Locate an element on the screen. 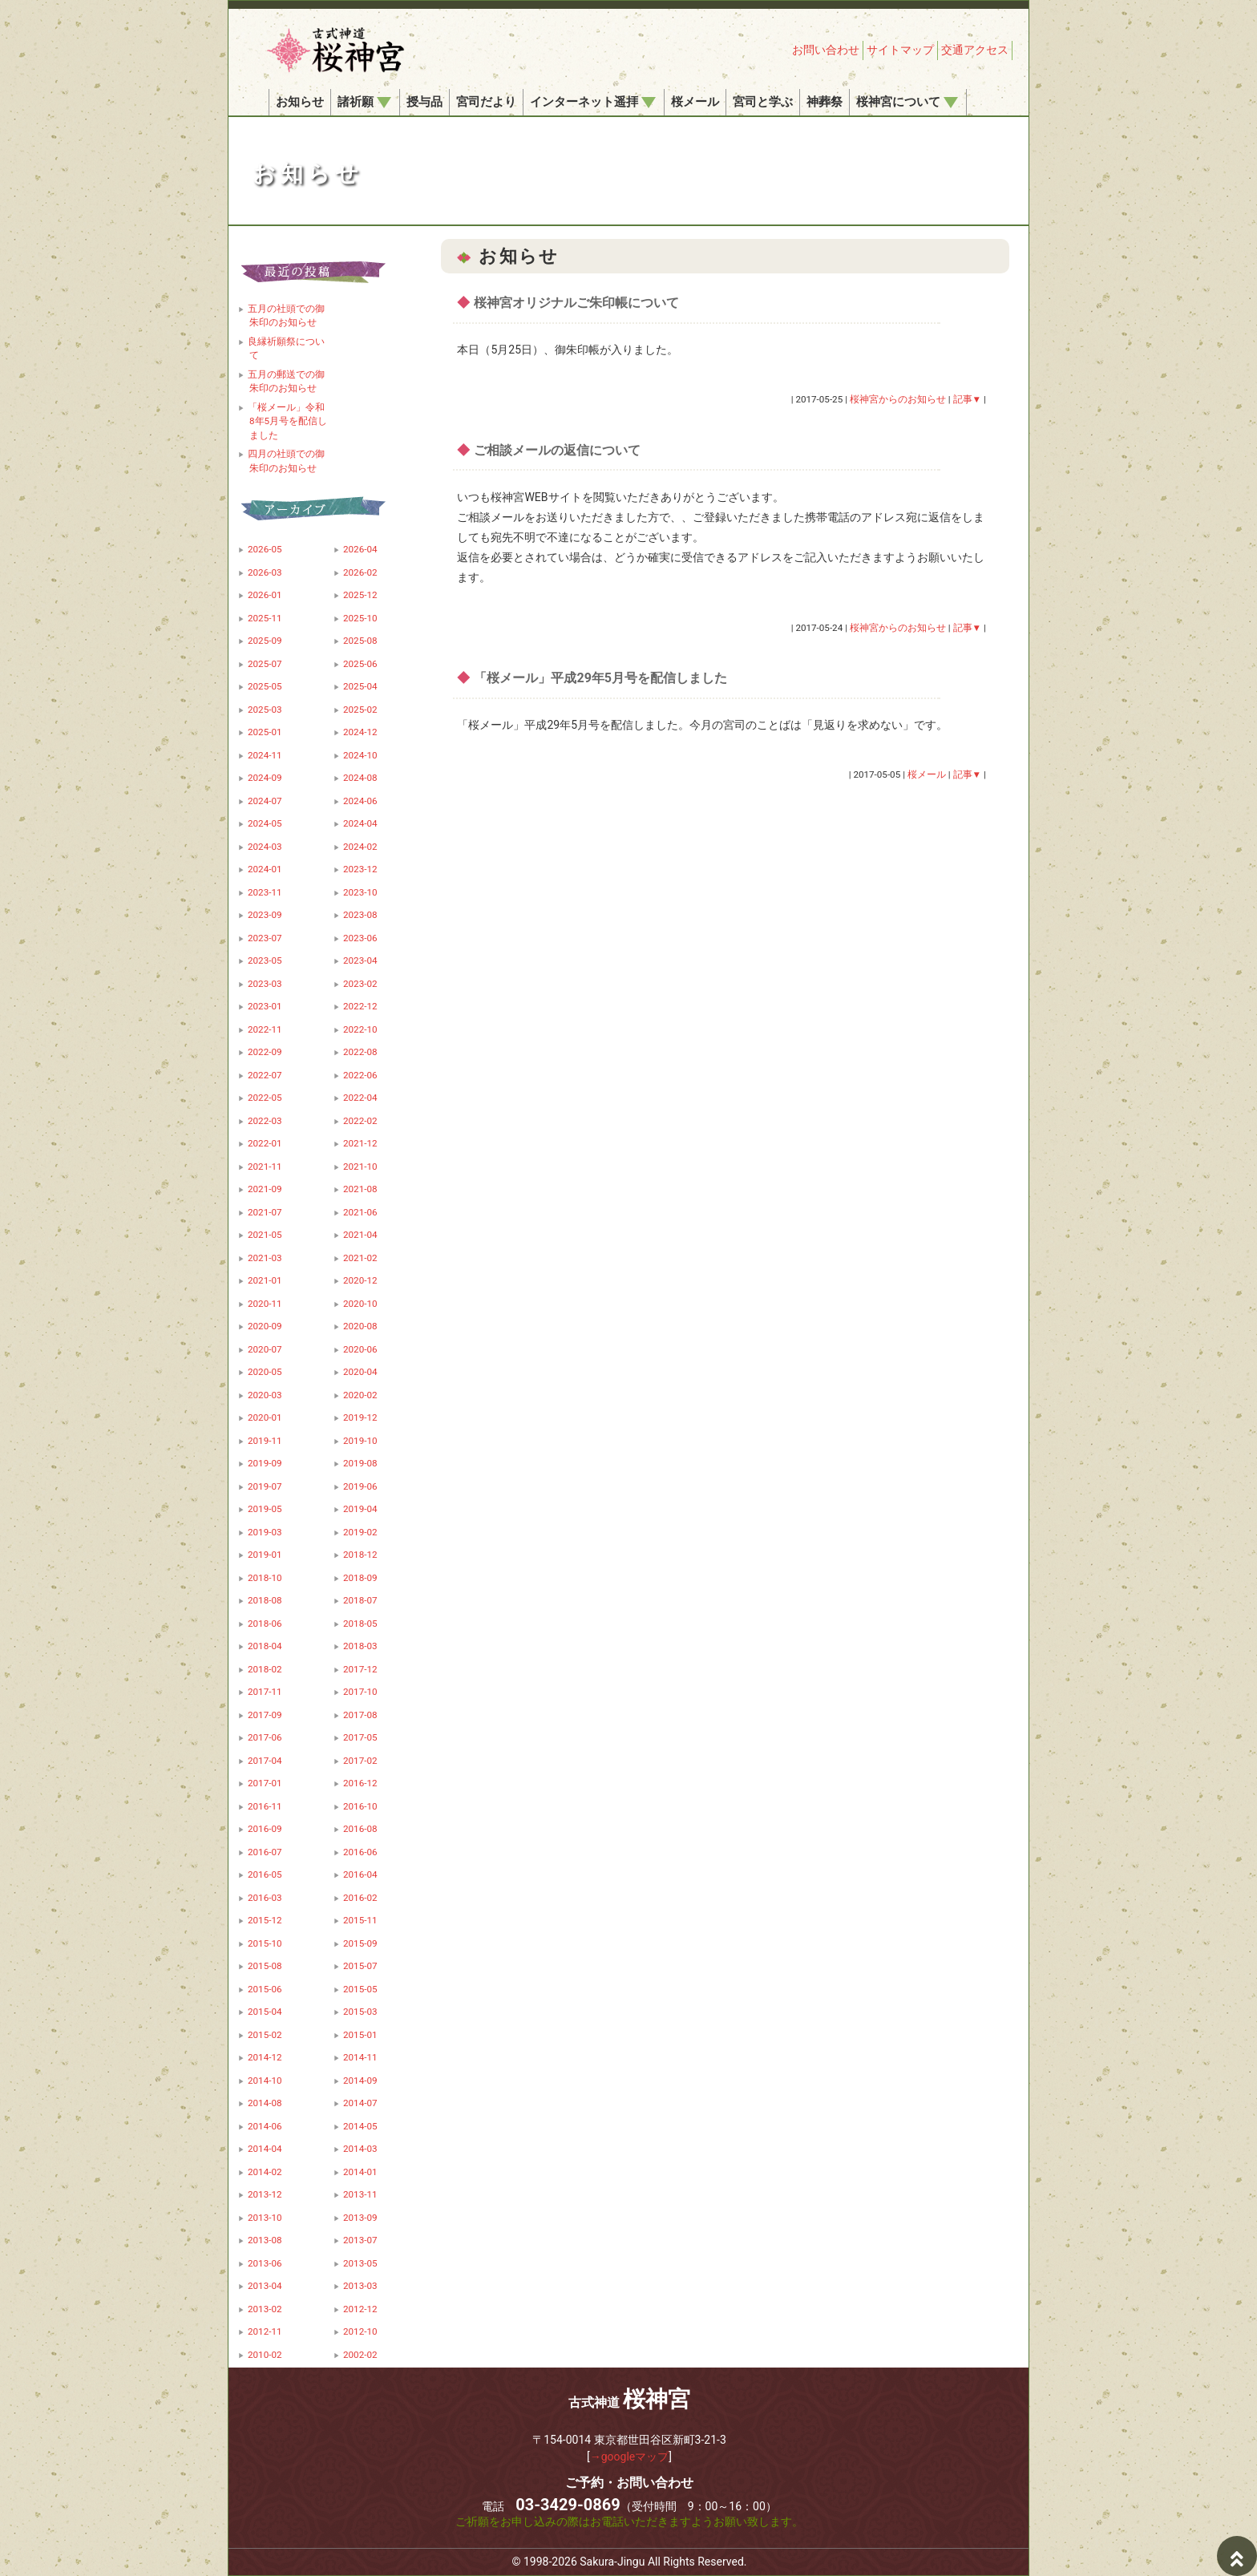 Image resolution: width=1257 pixels, height=2576 pixels. 2020-08 is located at coordinates (360, 1326).